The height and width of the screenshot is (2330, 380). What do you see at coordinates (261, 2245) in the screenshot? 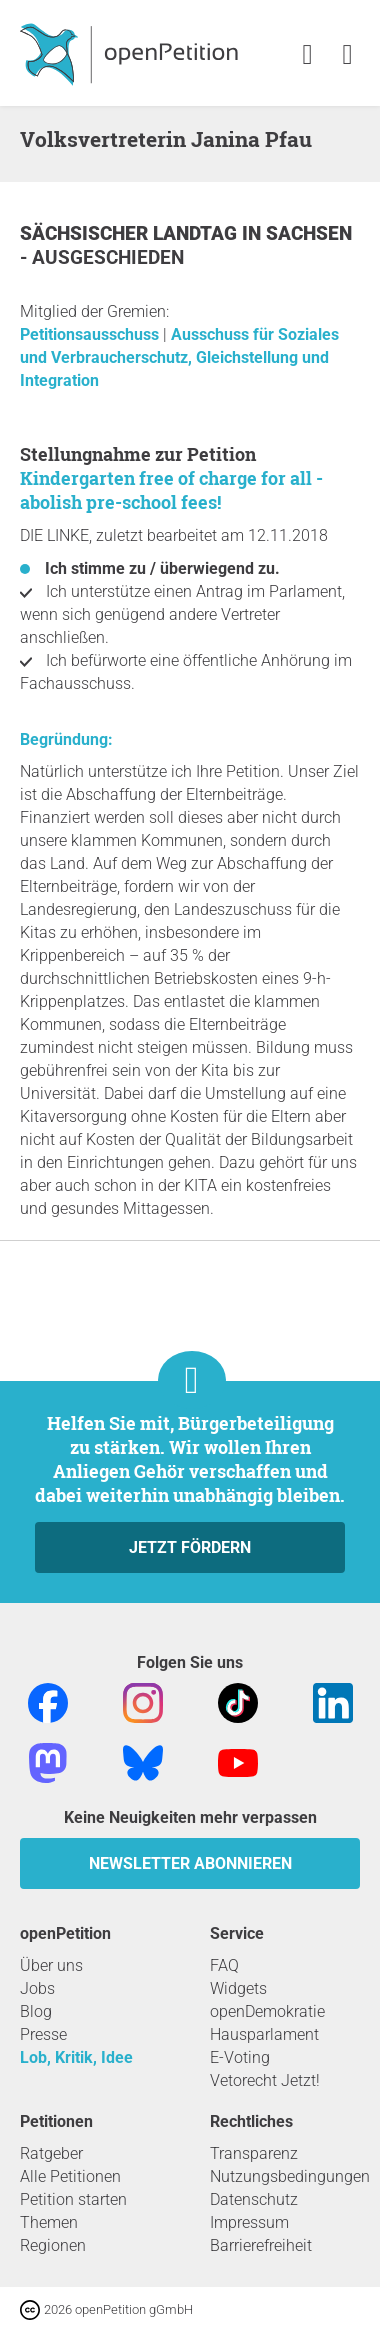
I see `Barrierefreiheit` at bounding box center [261, 2245].